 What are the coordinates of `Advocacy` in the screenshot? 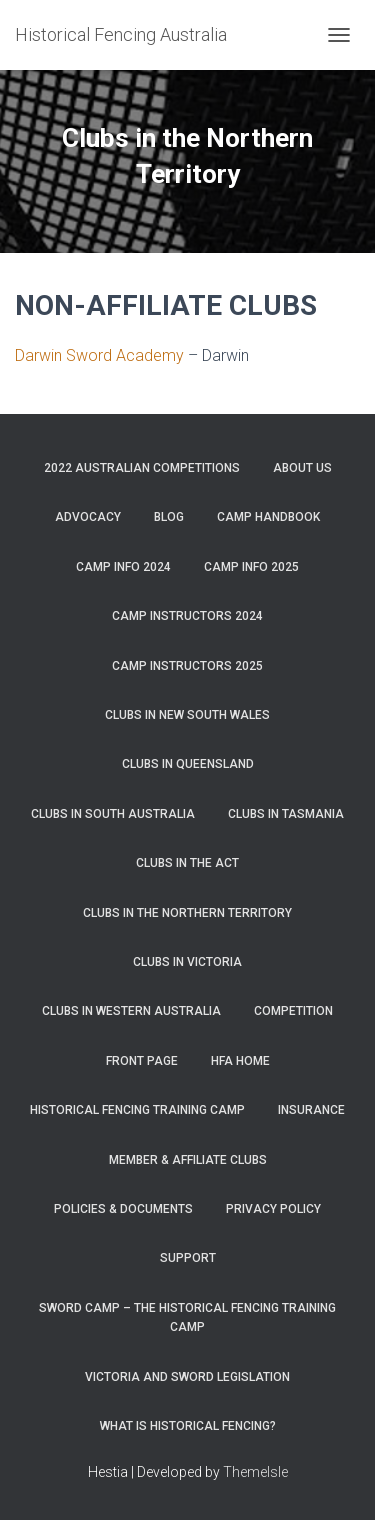 It's located at (88, 517).